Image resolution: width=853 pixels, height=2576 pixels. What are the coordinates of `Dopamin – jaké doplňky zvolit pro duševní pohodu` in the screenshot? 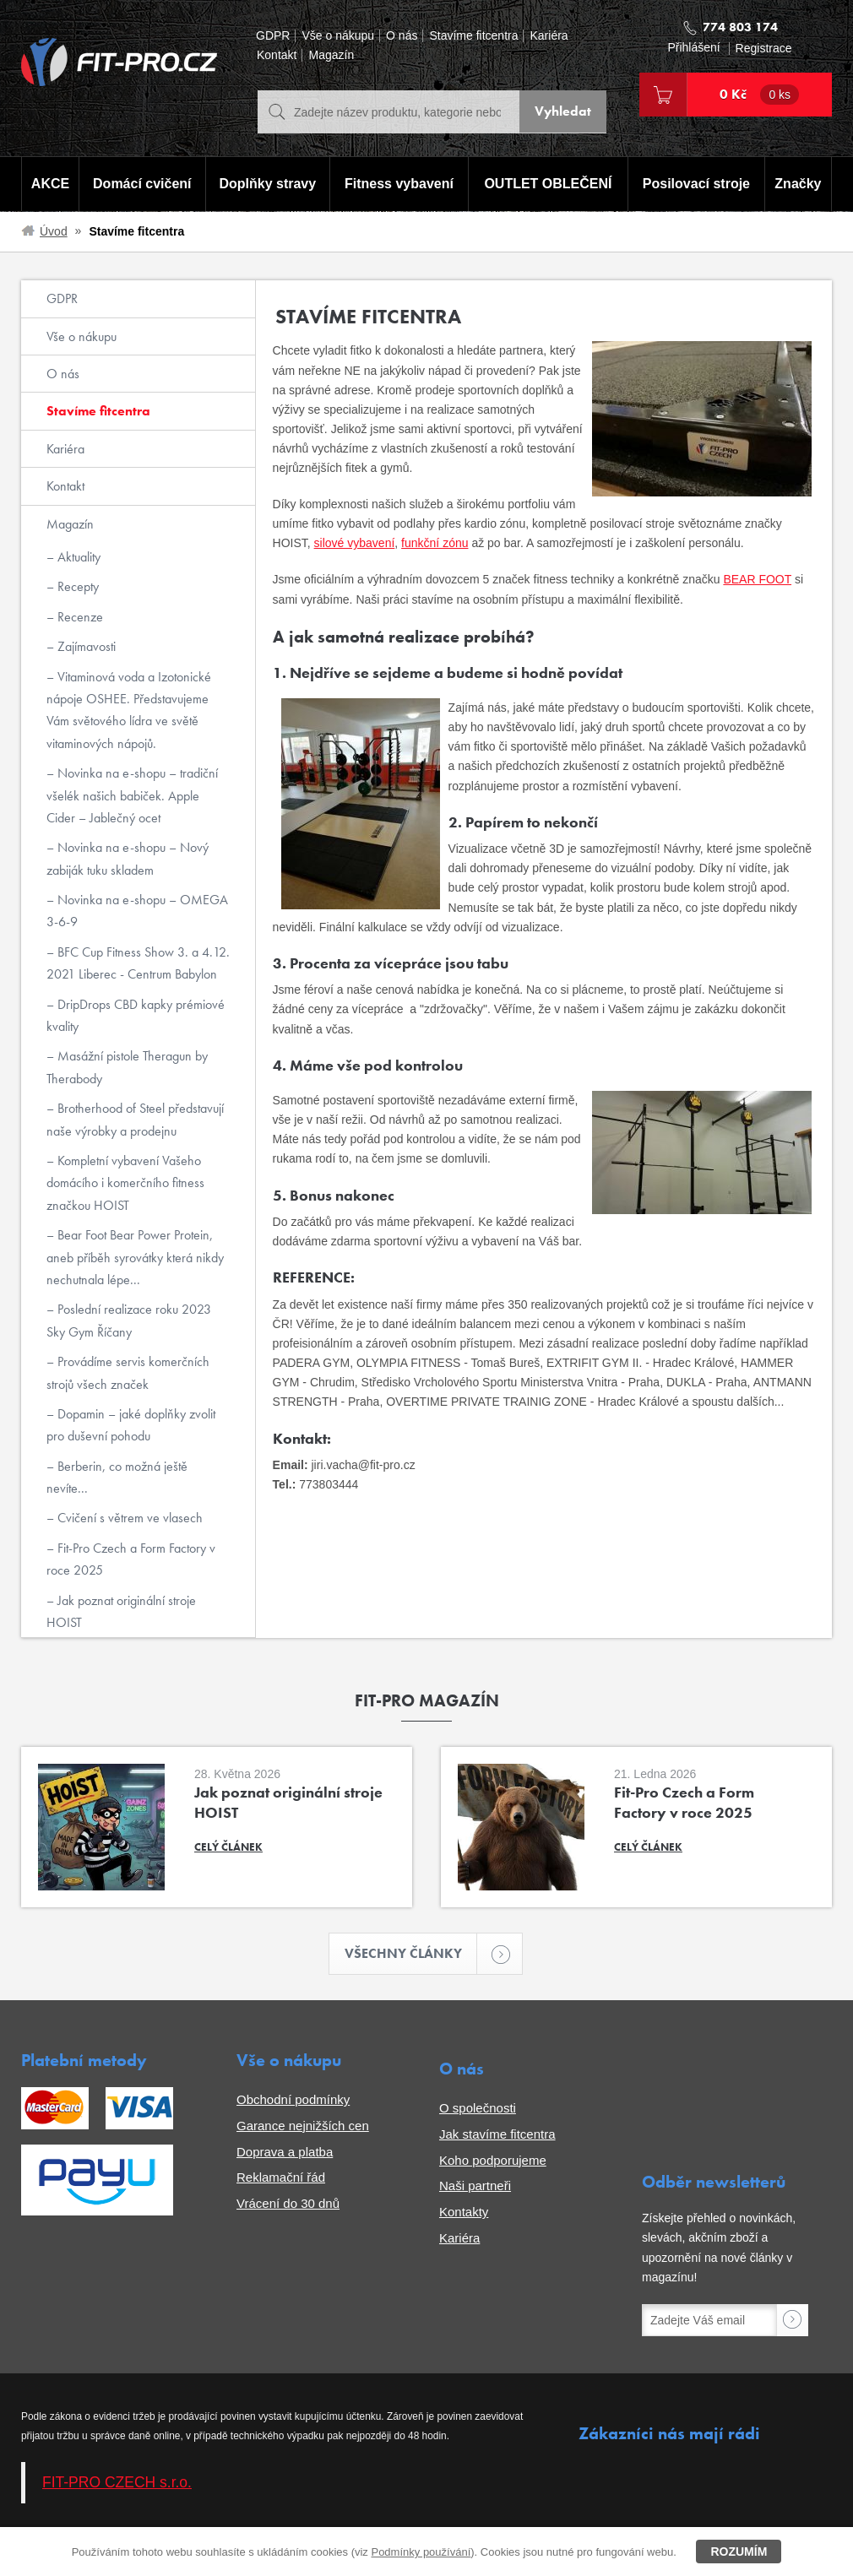 It's located at (130, 1425).